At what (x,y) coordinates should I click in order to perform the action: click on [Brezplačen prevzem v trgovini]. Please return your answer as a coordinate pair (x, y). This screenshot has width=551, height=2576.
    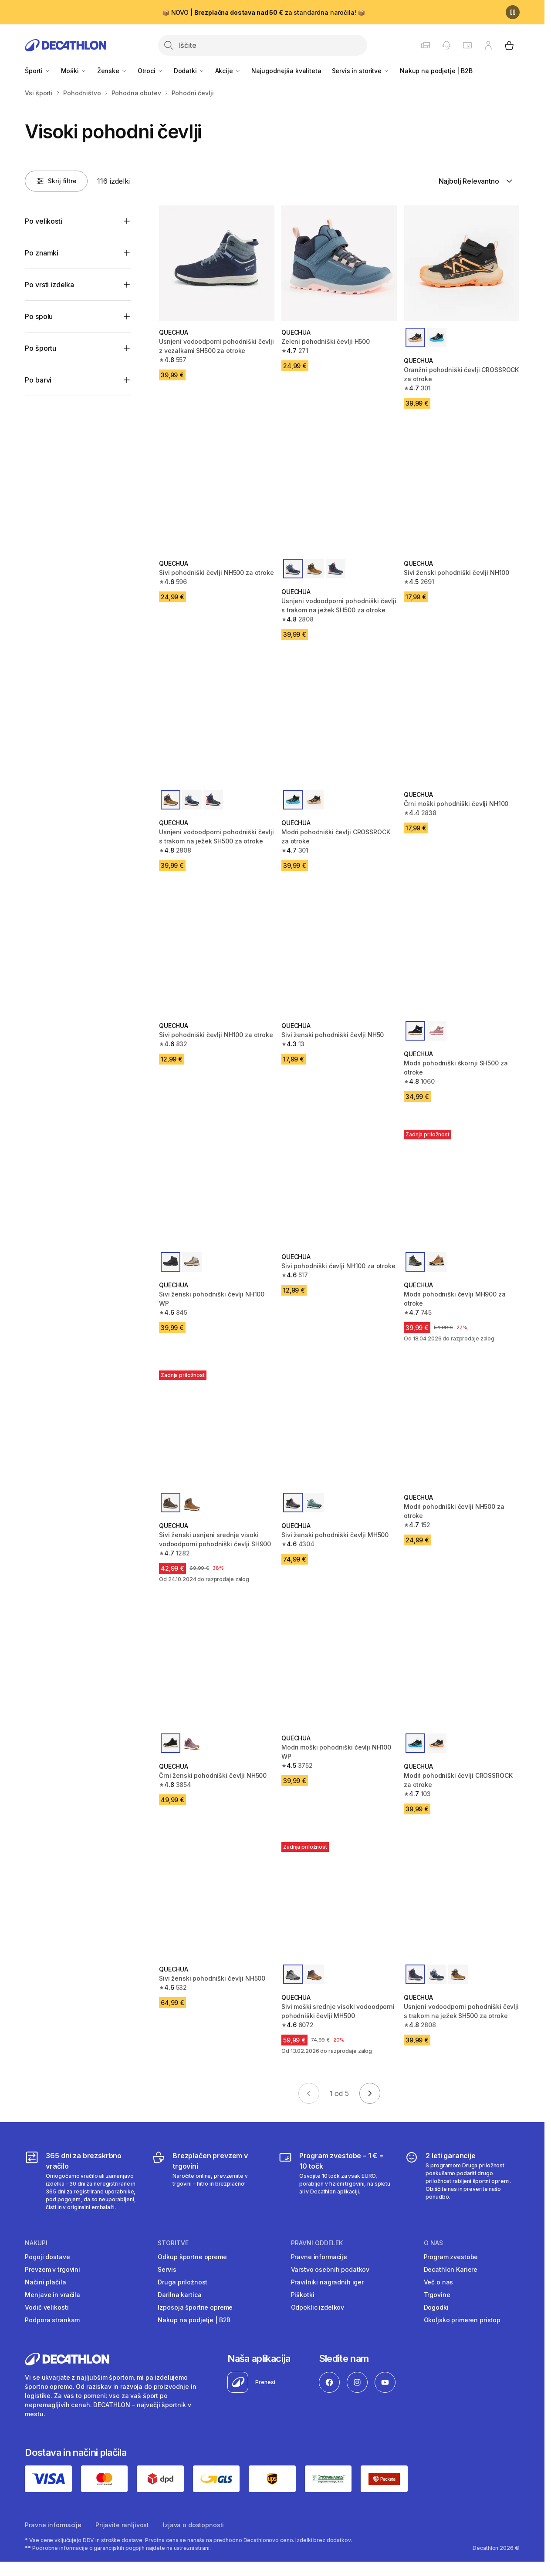
    Looking at the image, I should click on (209, 2180).